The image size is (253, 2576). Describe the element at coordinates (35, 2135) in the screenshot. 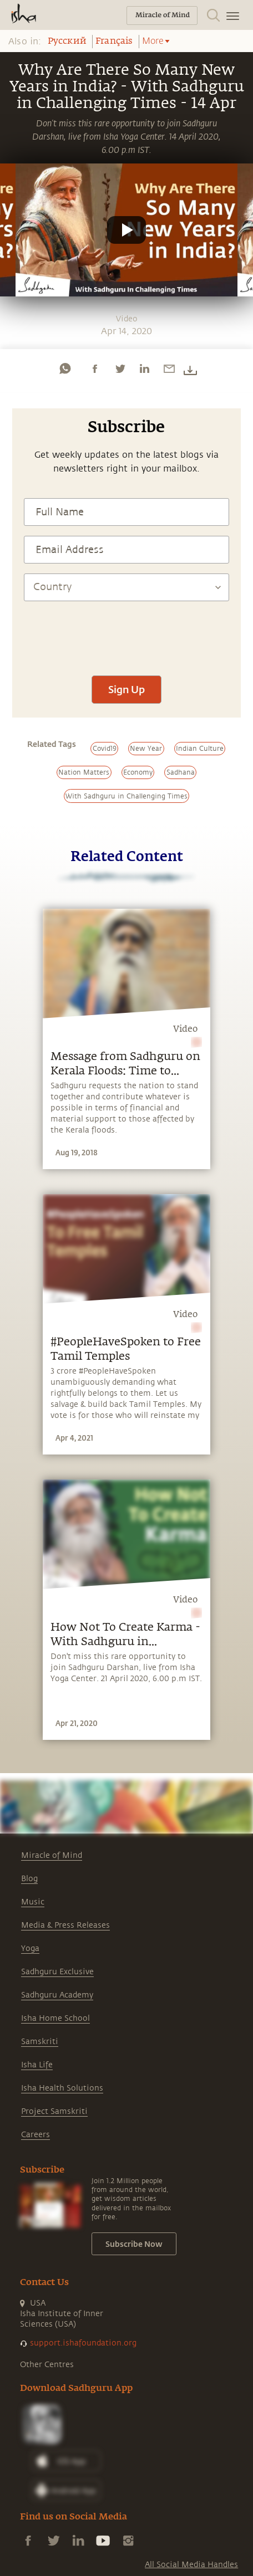

I see `Careers` at that location.